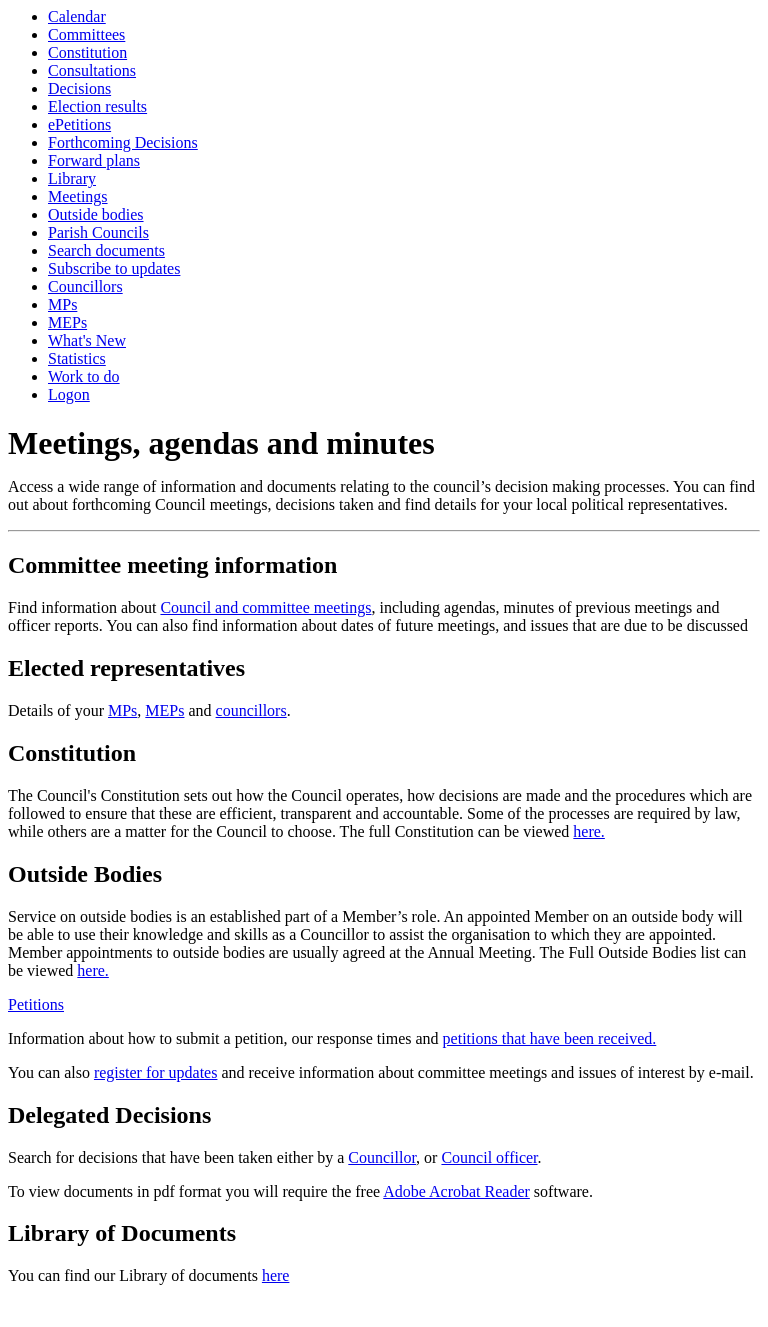 This screenshot has width=768, height=1327. Describe the element at coordinates (456, 1191) in the screenshot. I see `Adobe Acrobat Reader` at that location.